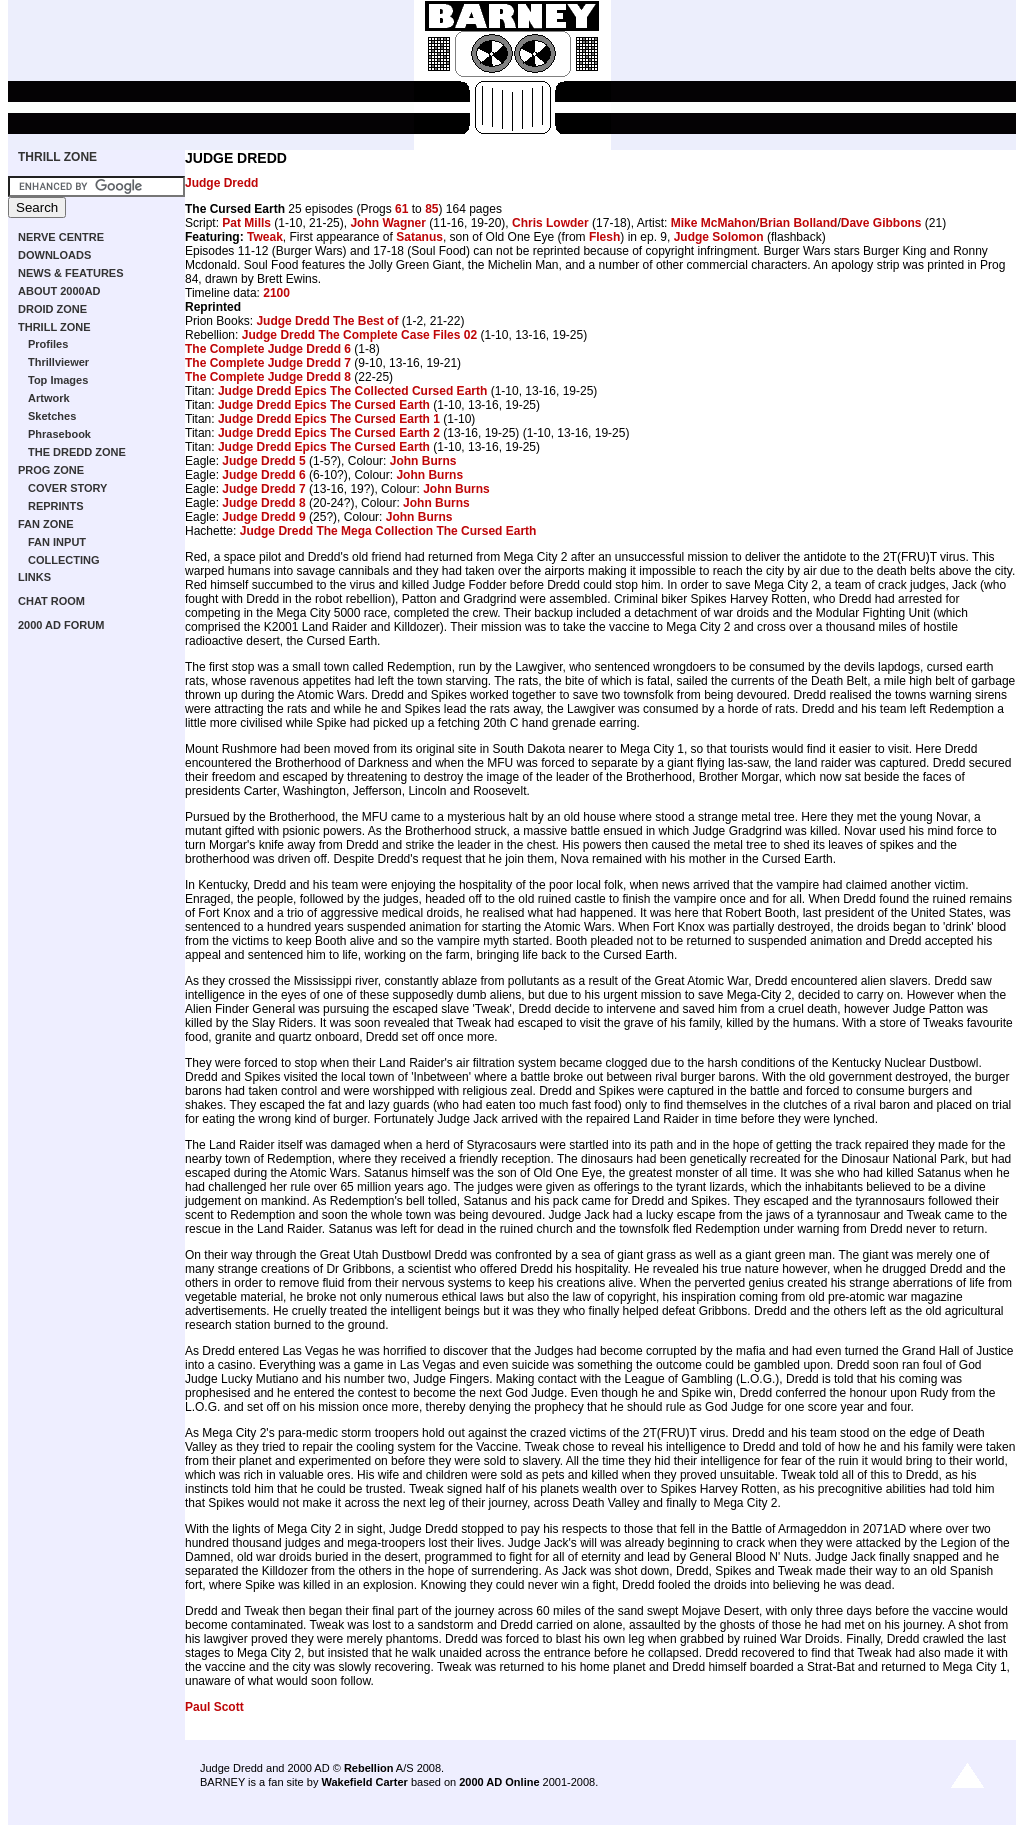 The width and height of the screenshot is (1024, 1825). What do you see at coordinates (263, 489) in the screenshot?
I see `Judge Dredd 7` at bounding box center [263, 489].